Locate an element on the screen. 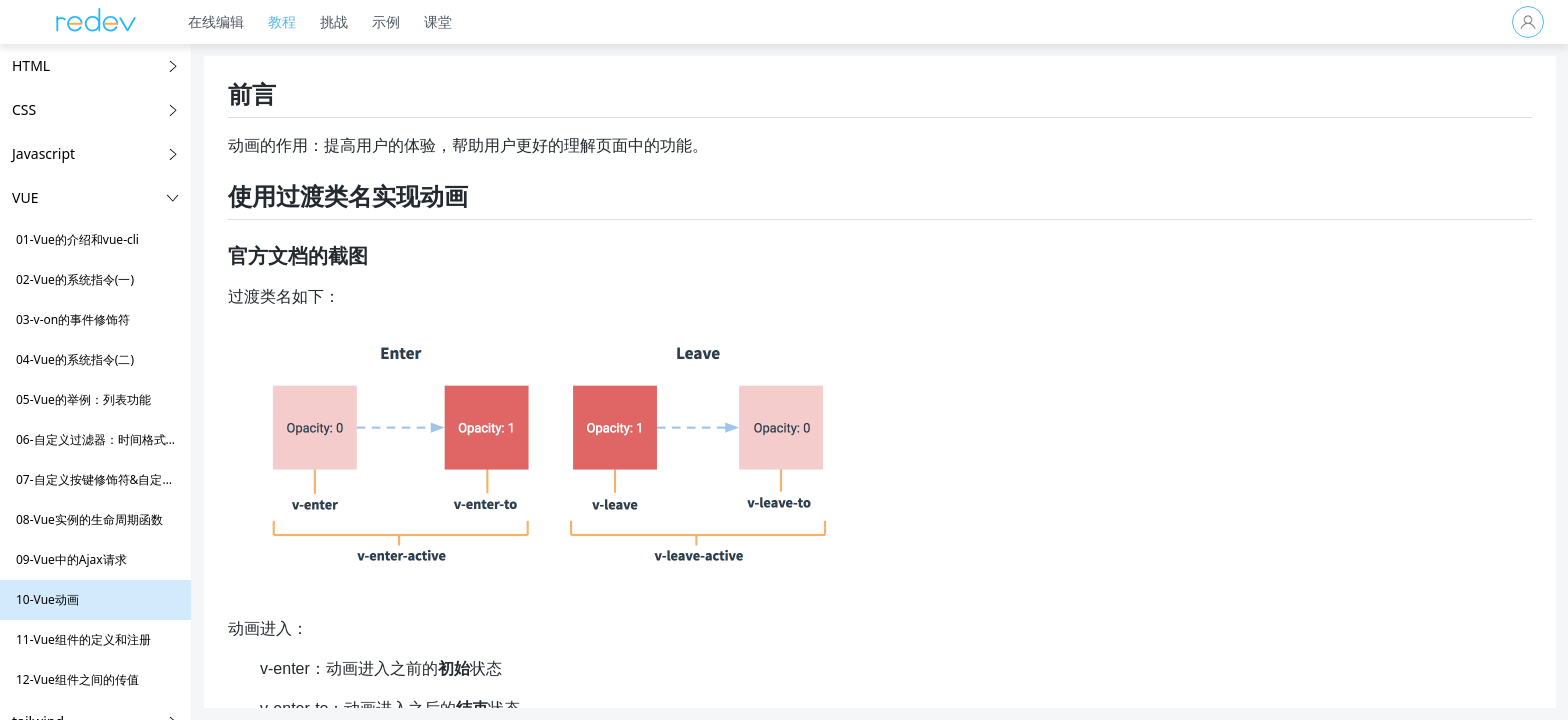 This screenshot has width=1568, height=720. 09-Vue中的Ajax请求 is located at coordinates (71, 559).